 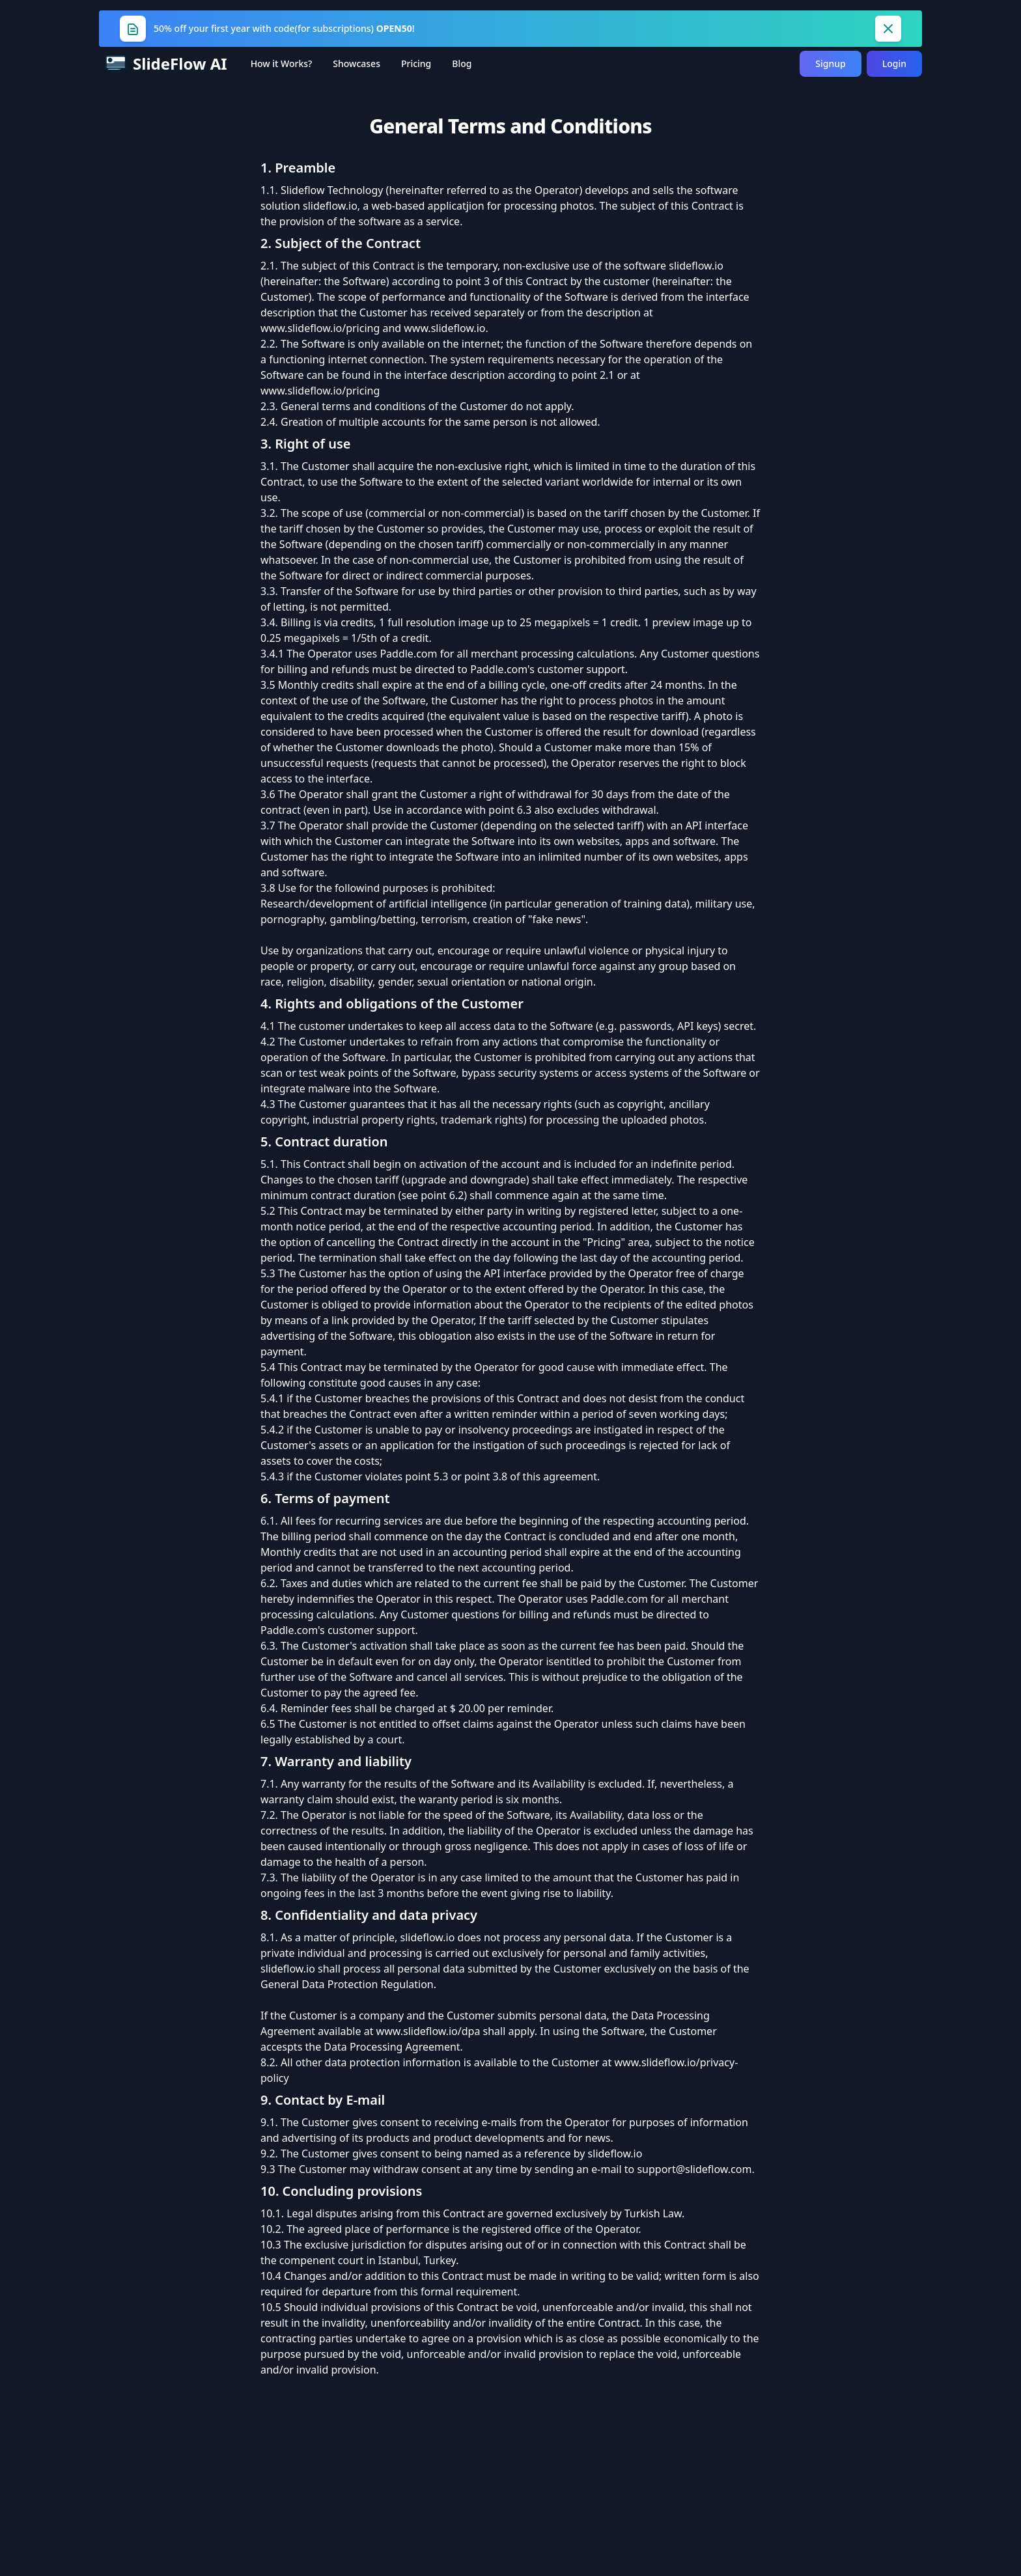 What do you see at coordinates (356, 63) in the screenshot?
I see `Showcases` at bounding box center [356, 63].